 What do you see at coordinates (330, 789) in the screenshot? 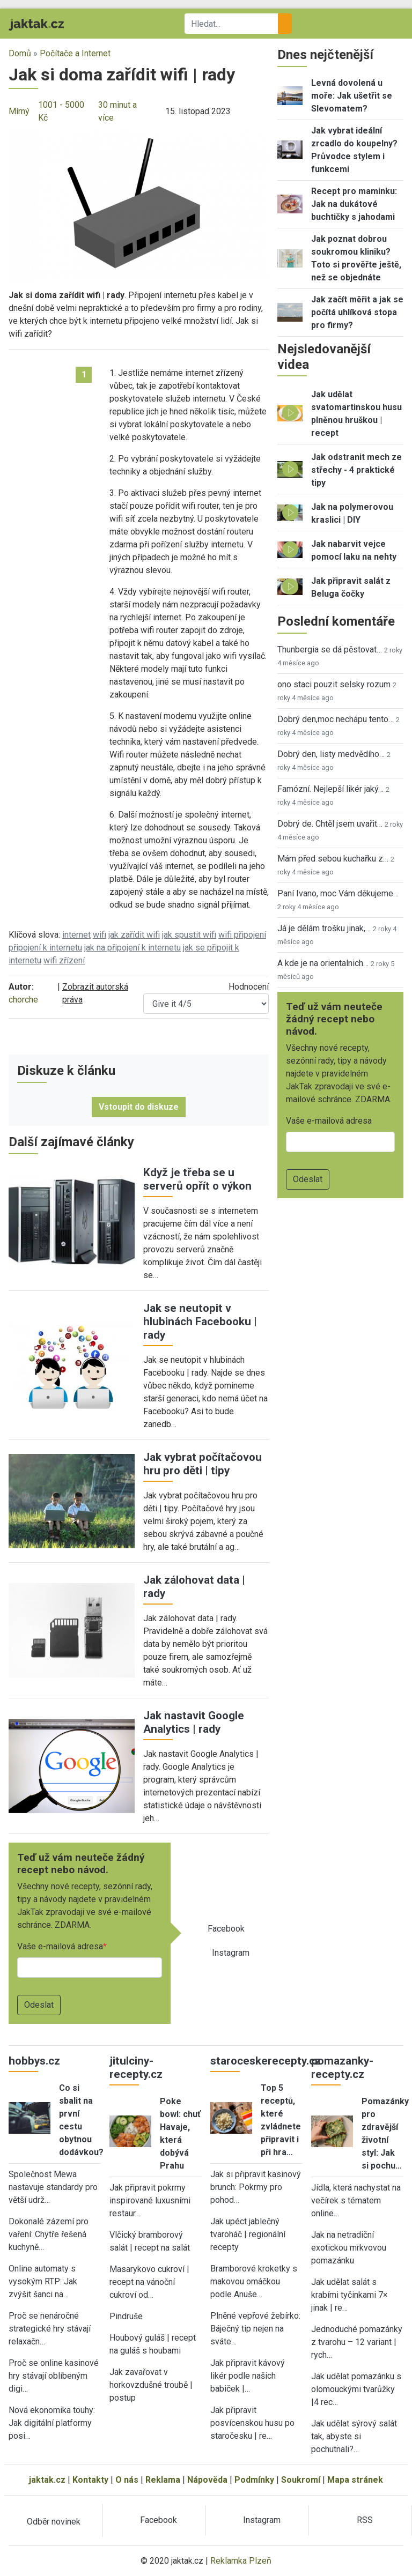
I see `Famózní. Nejlepší likér jaký…` at bounding box center [330, 789].